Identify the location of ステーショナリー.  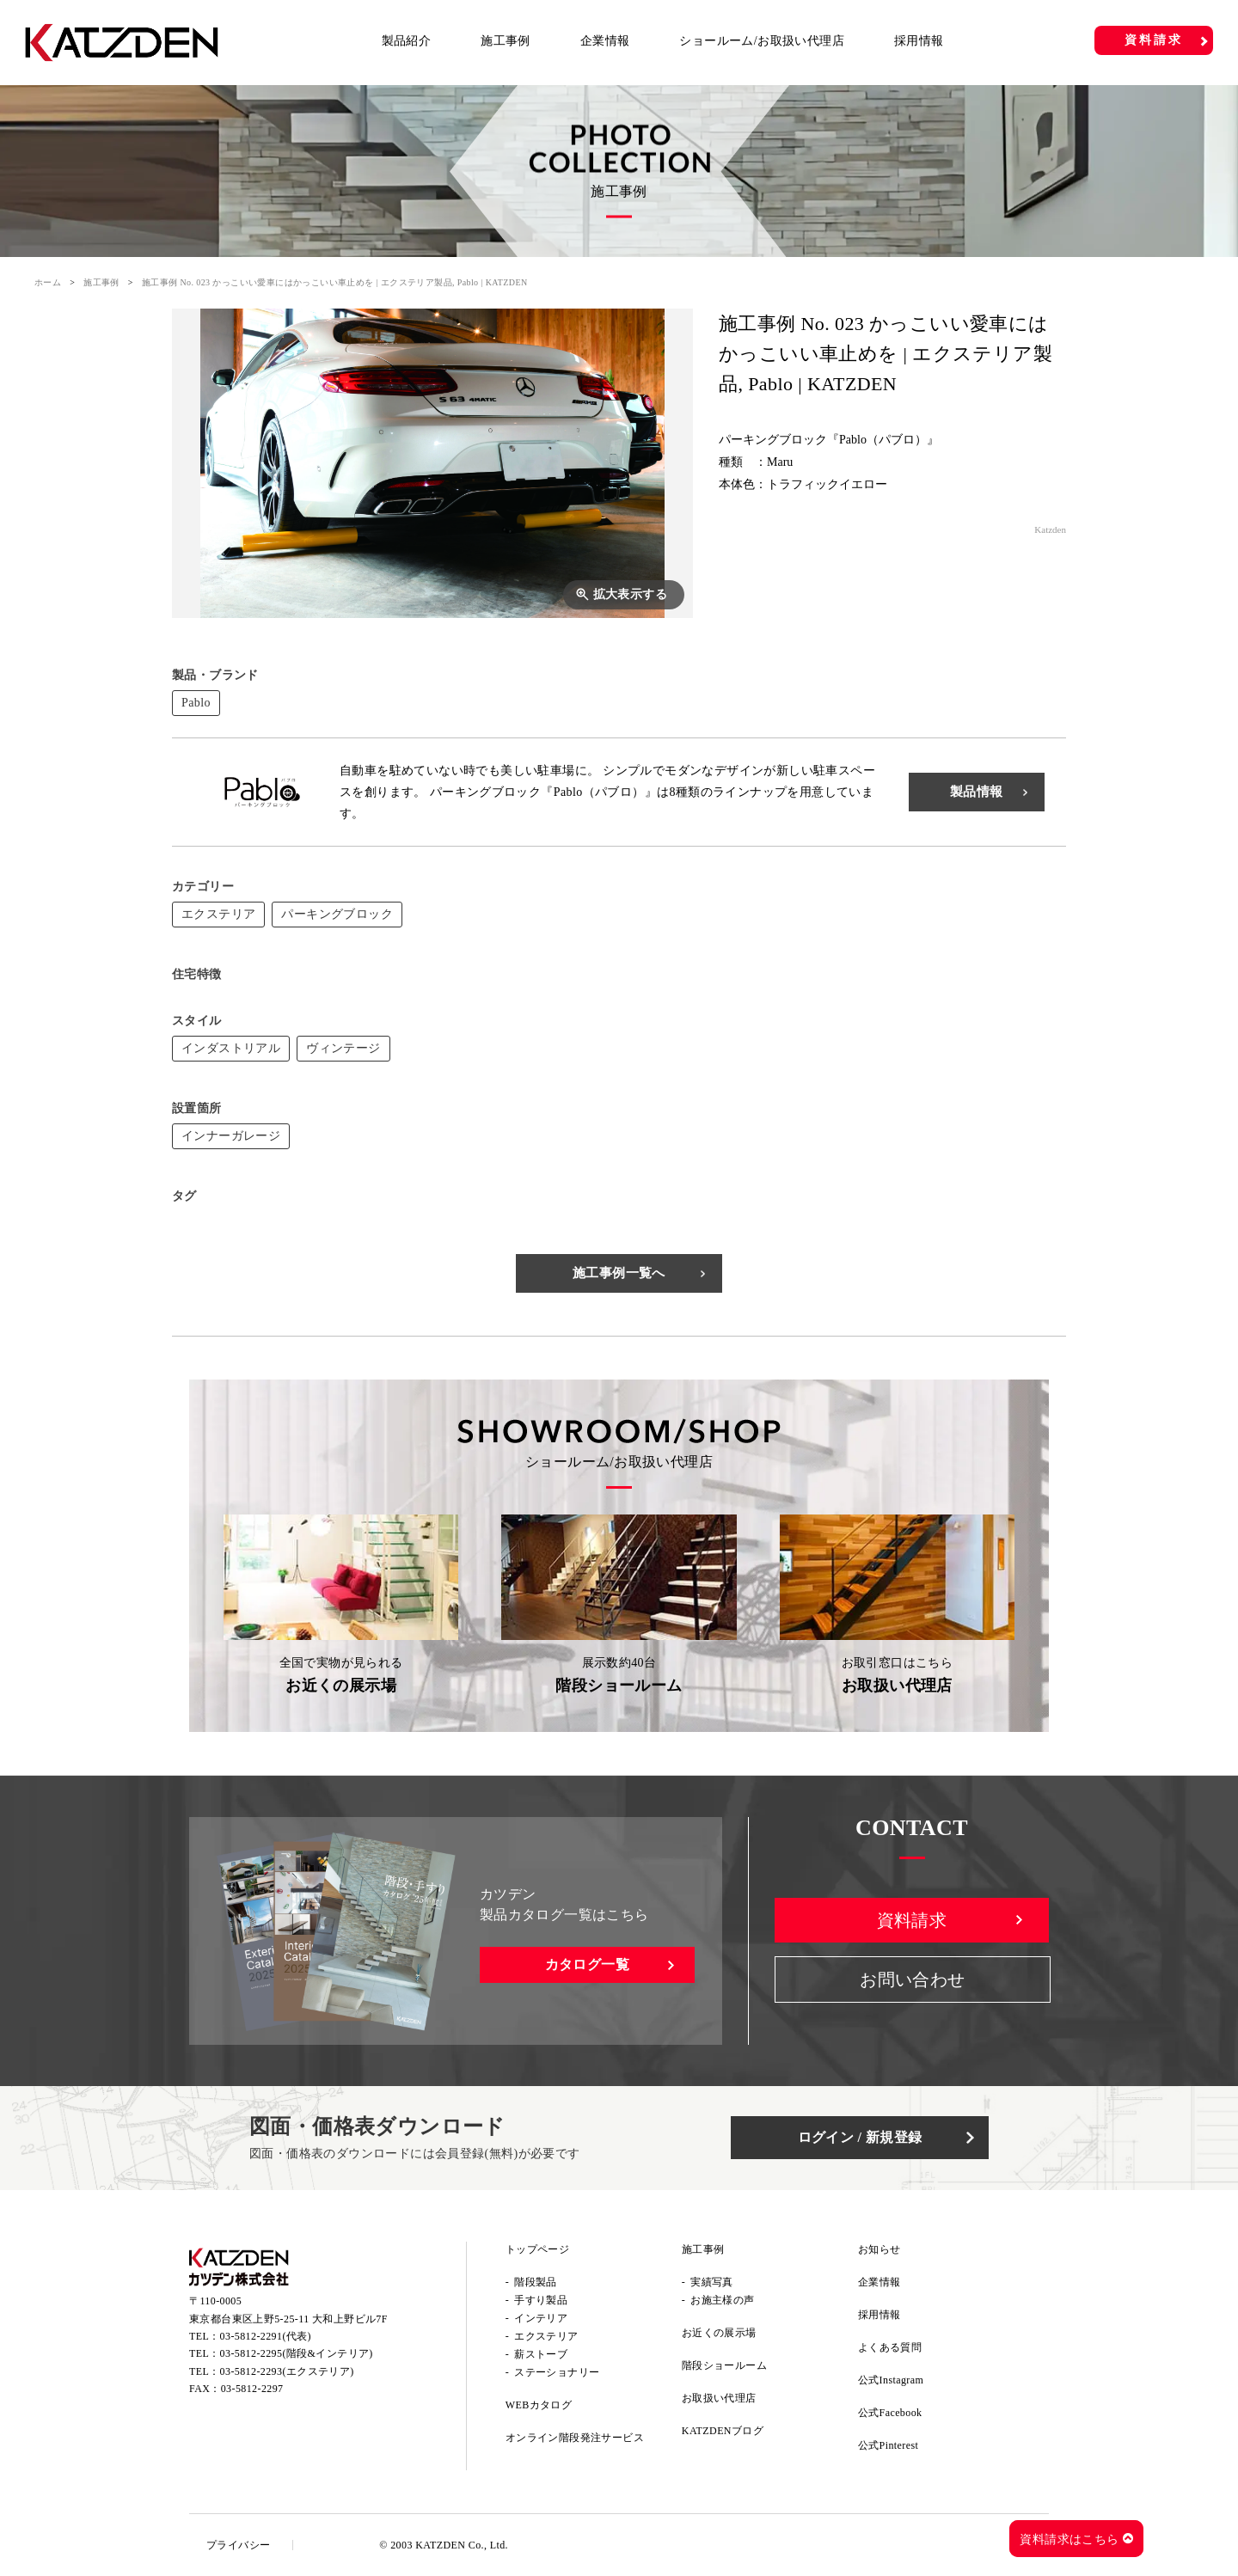
(556, 2372).